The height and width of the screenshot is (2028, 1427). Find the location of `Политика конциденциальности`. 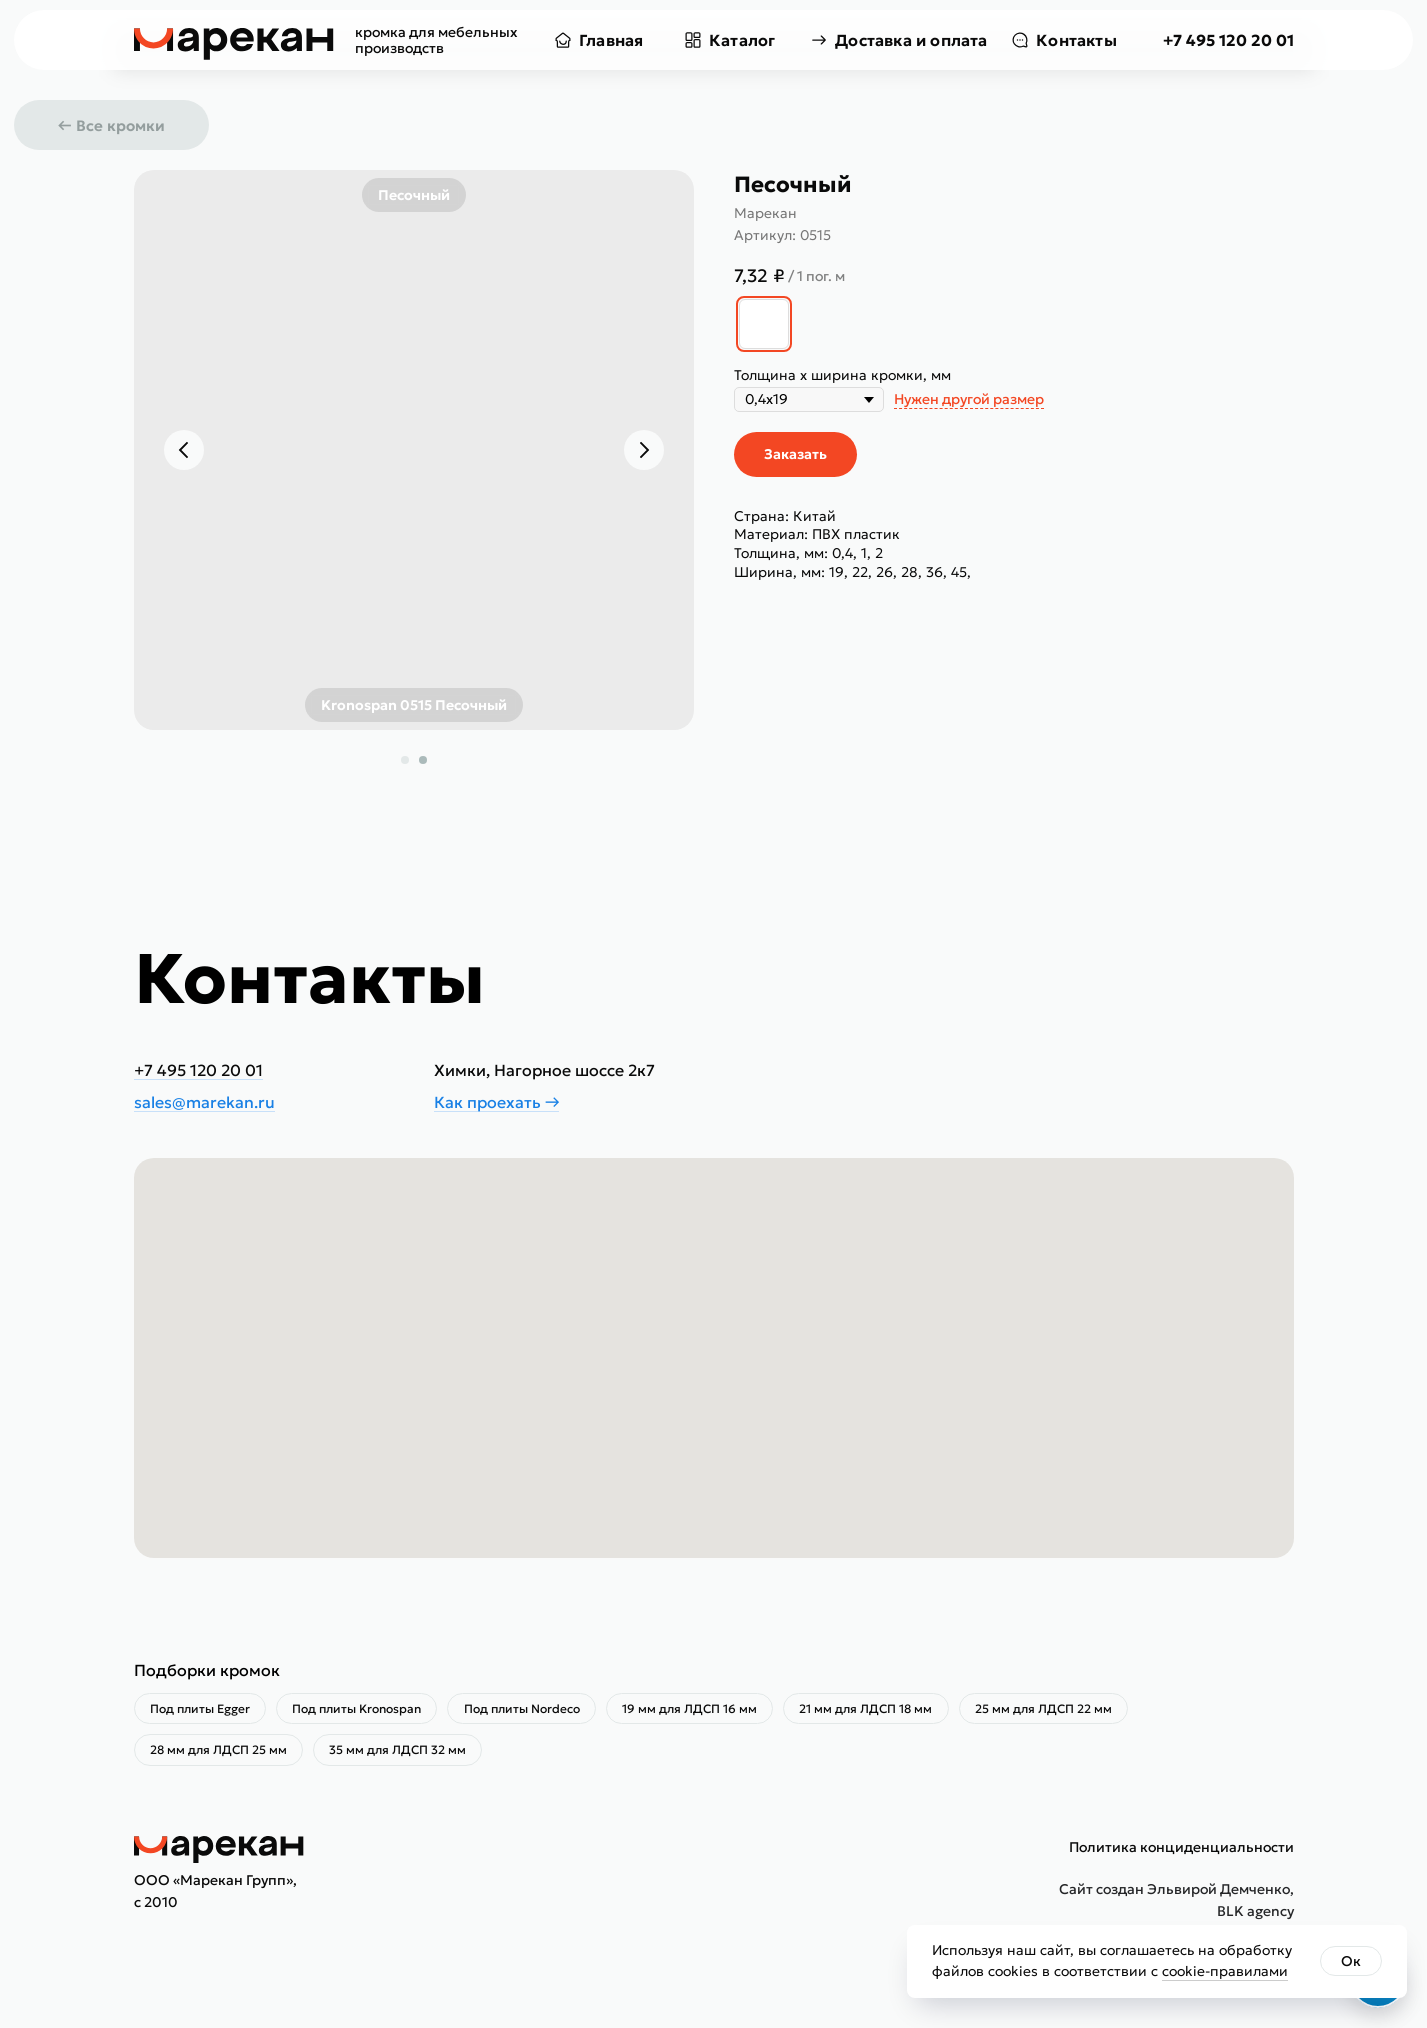

Политика конциденциальности is located at coordinates (1181, 1854).